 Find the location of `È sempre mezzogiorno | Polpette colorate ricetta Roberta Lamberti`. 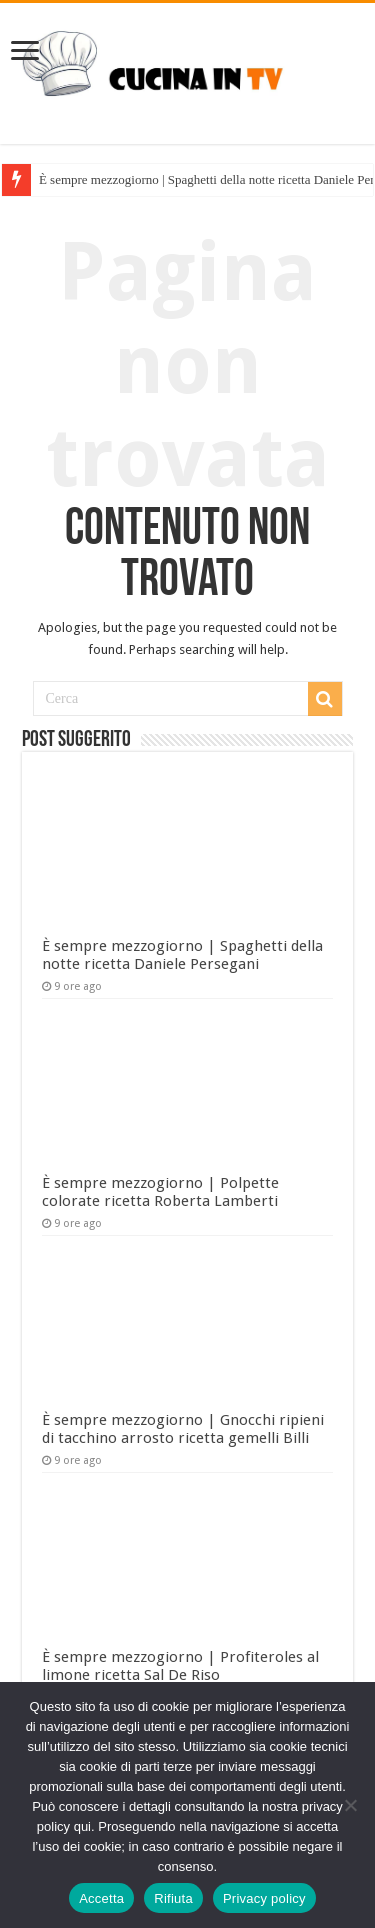

È sempre mezzogiorno | Polpette colorate ricetta Roberta Lamberti is located at coordinates (160, 1192).